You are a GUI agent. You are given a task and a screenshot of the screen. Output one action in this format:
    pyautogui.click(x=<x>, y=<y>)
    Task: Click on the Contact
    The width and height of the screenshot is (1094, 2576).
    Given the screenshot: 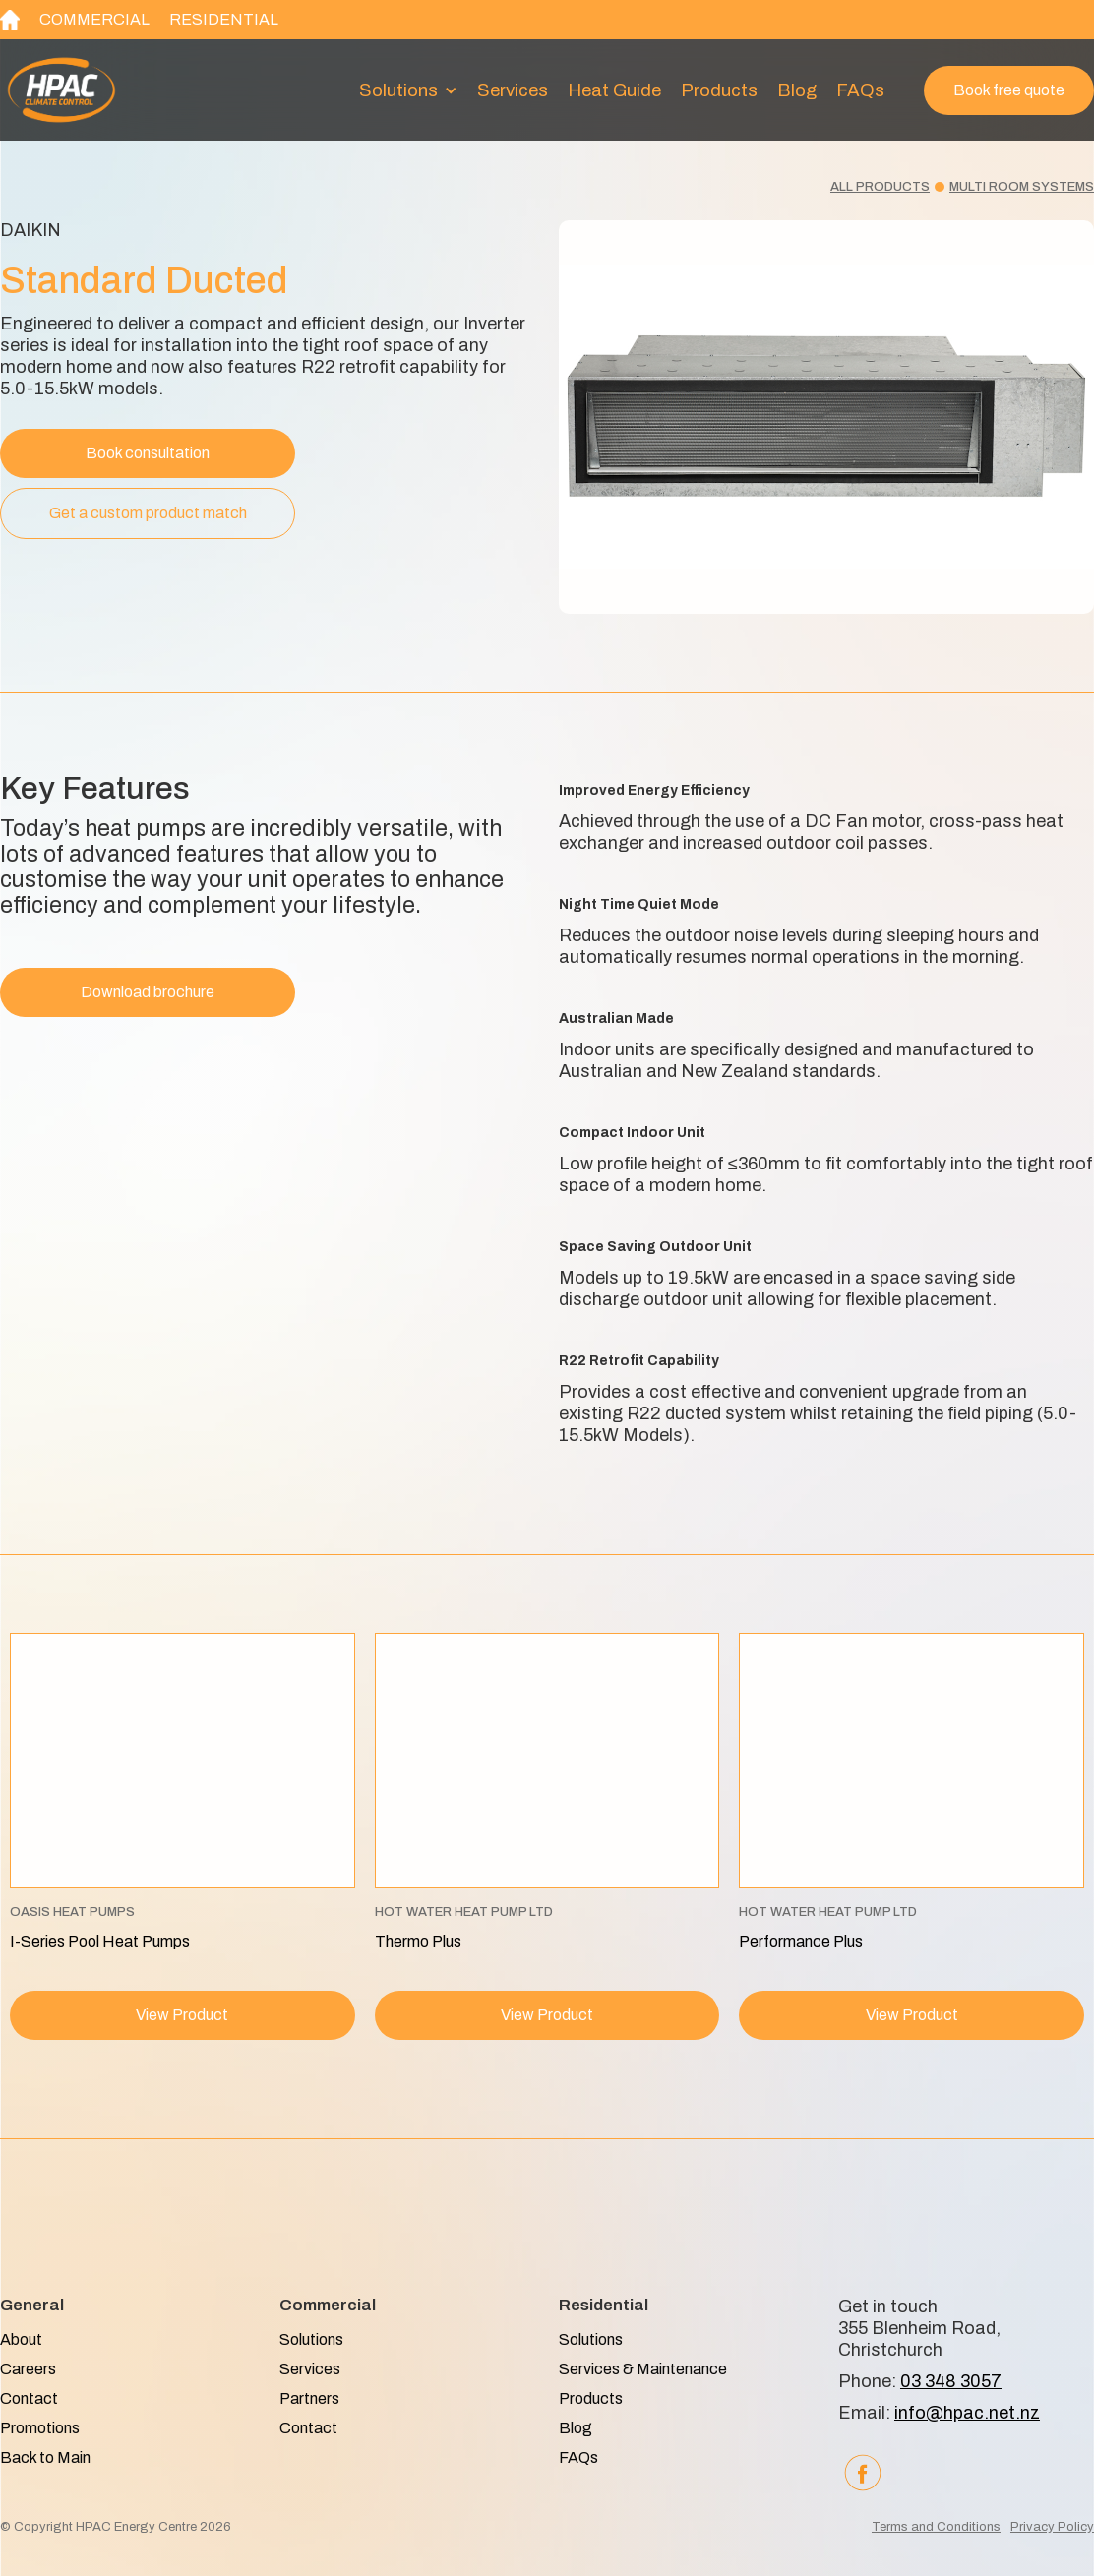 What is the action you would take?
    pyautogui.click(x=29, y=2398)
    